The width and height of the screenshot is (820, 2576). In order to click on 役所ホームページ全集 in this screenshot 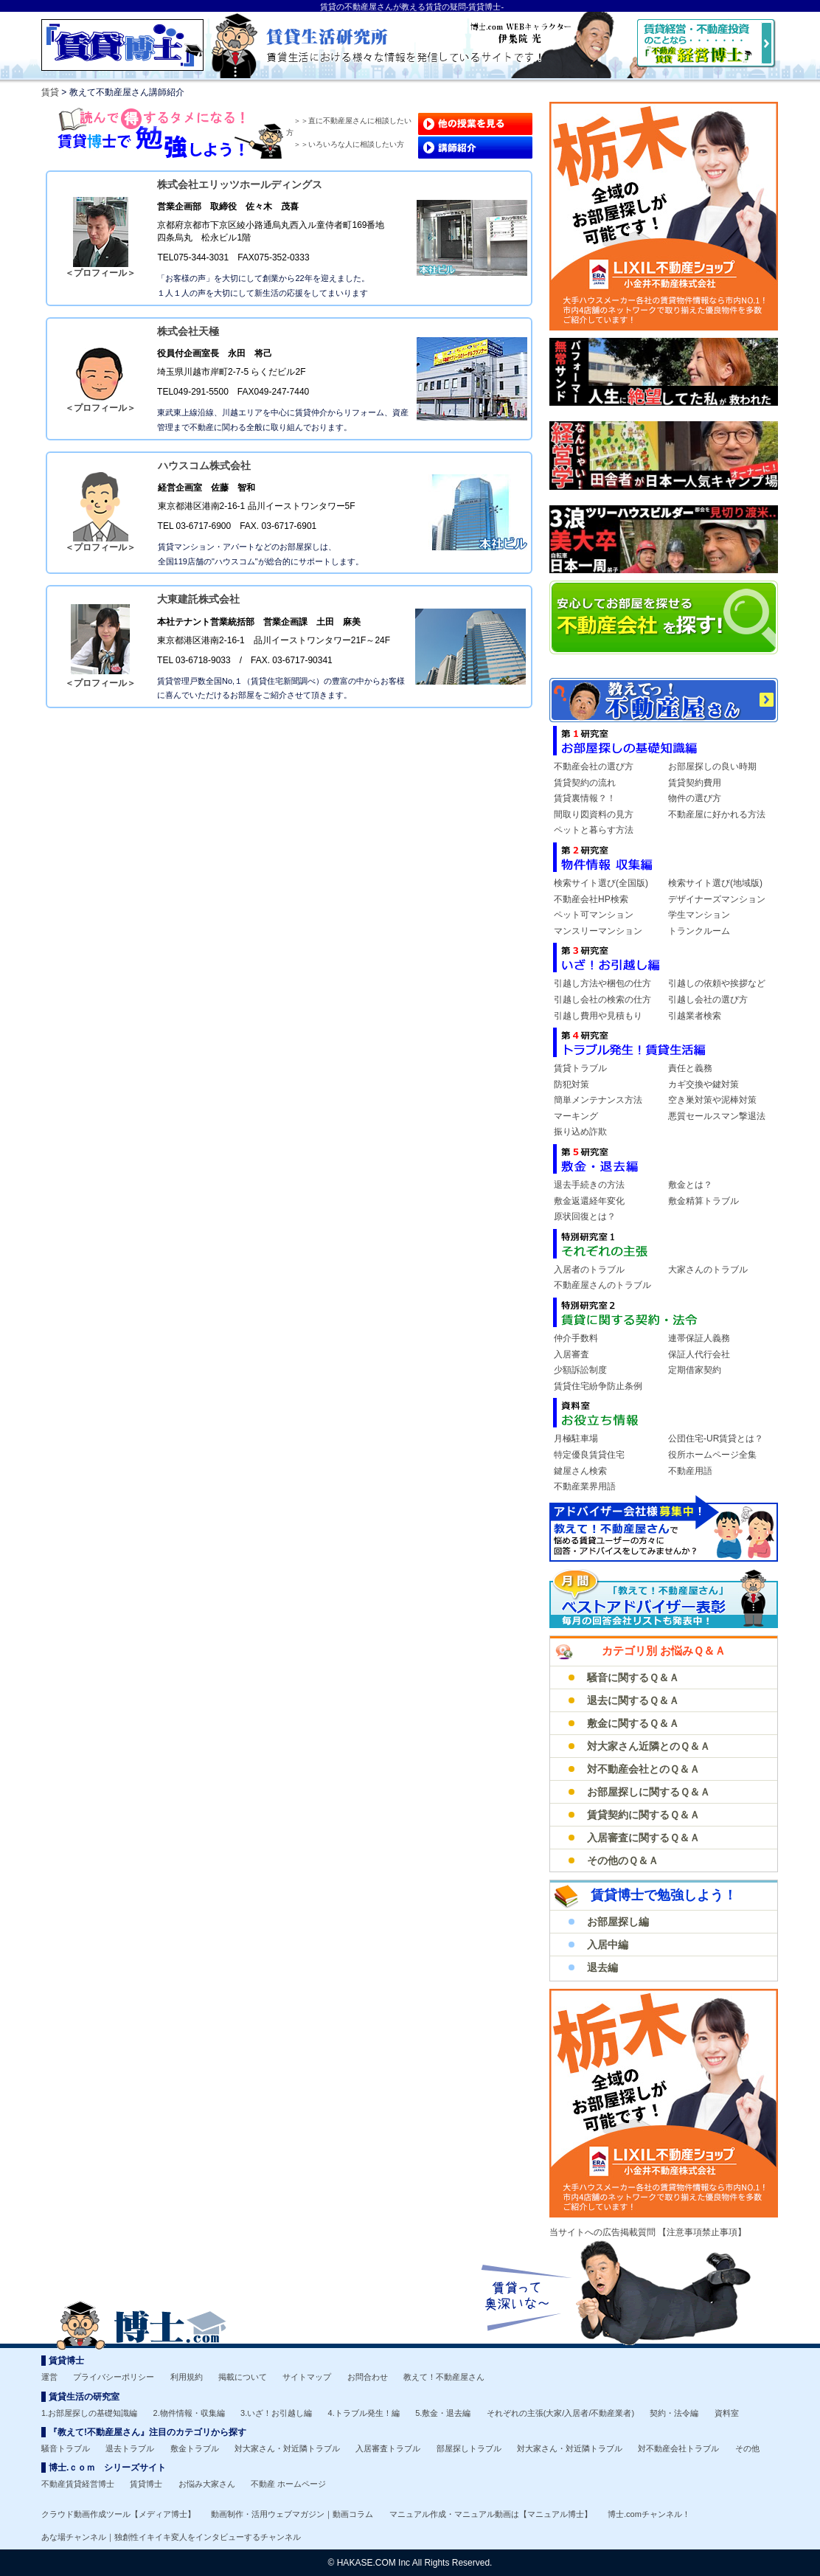, I will do `click(712, 1455)`.